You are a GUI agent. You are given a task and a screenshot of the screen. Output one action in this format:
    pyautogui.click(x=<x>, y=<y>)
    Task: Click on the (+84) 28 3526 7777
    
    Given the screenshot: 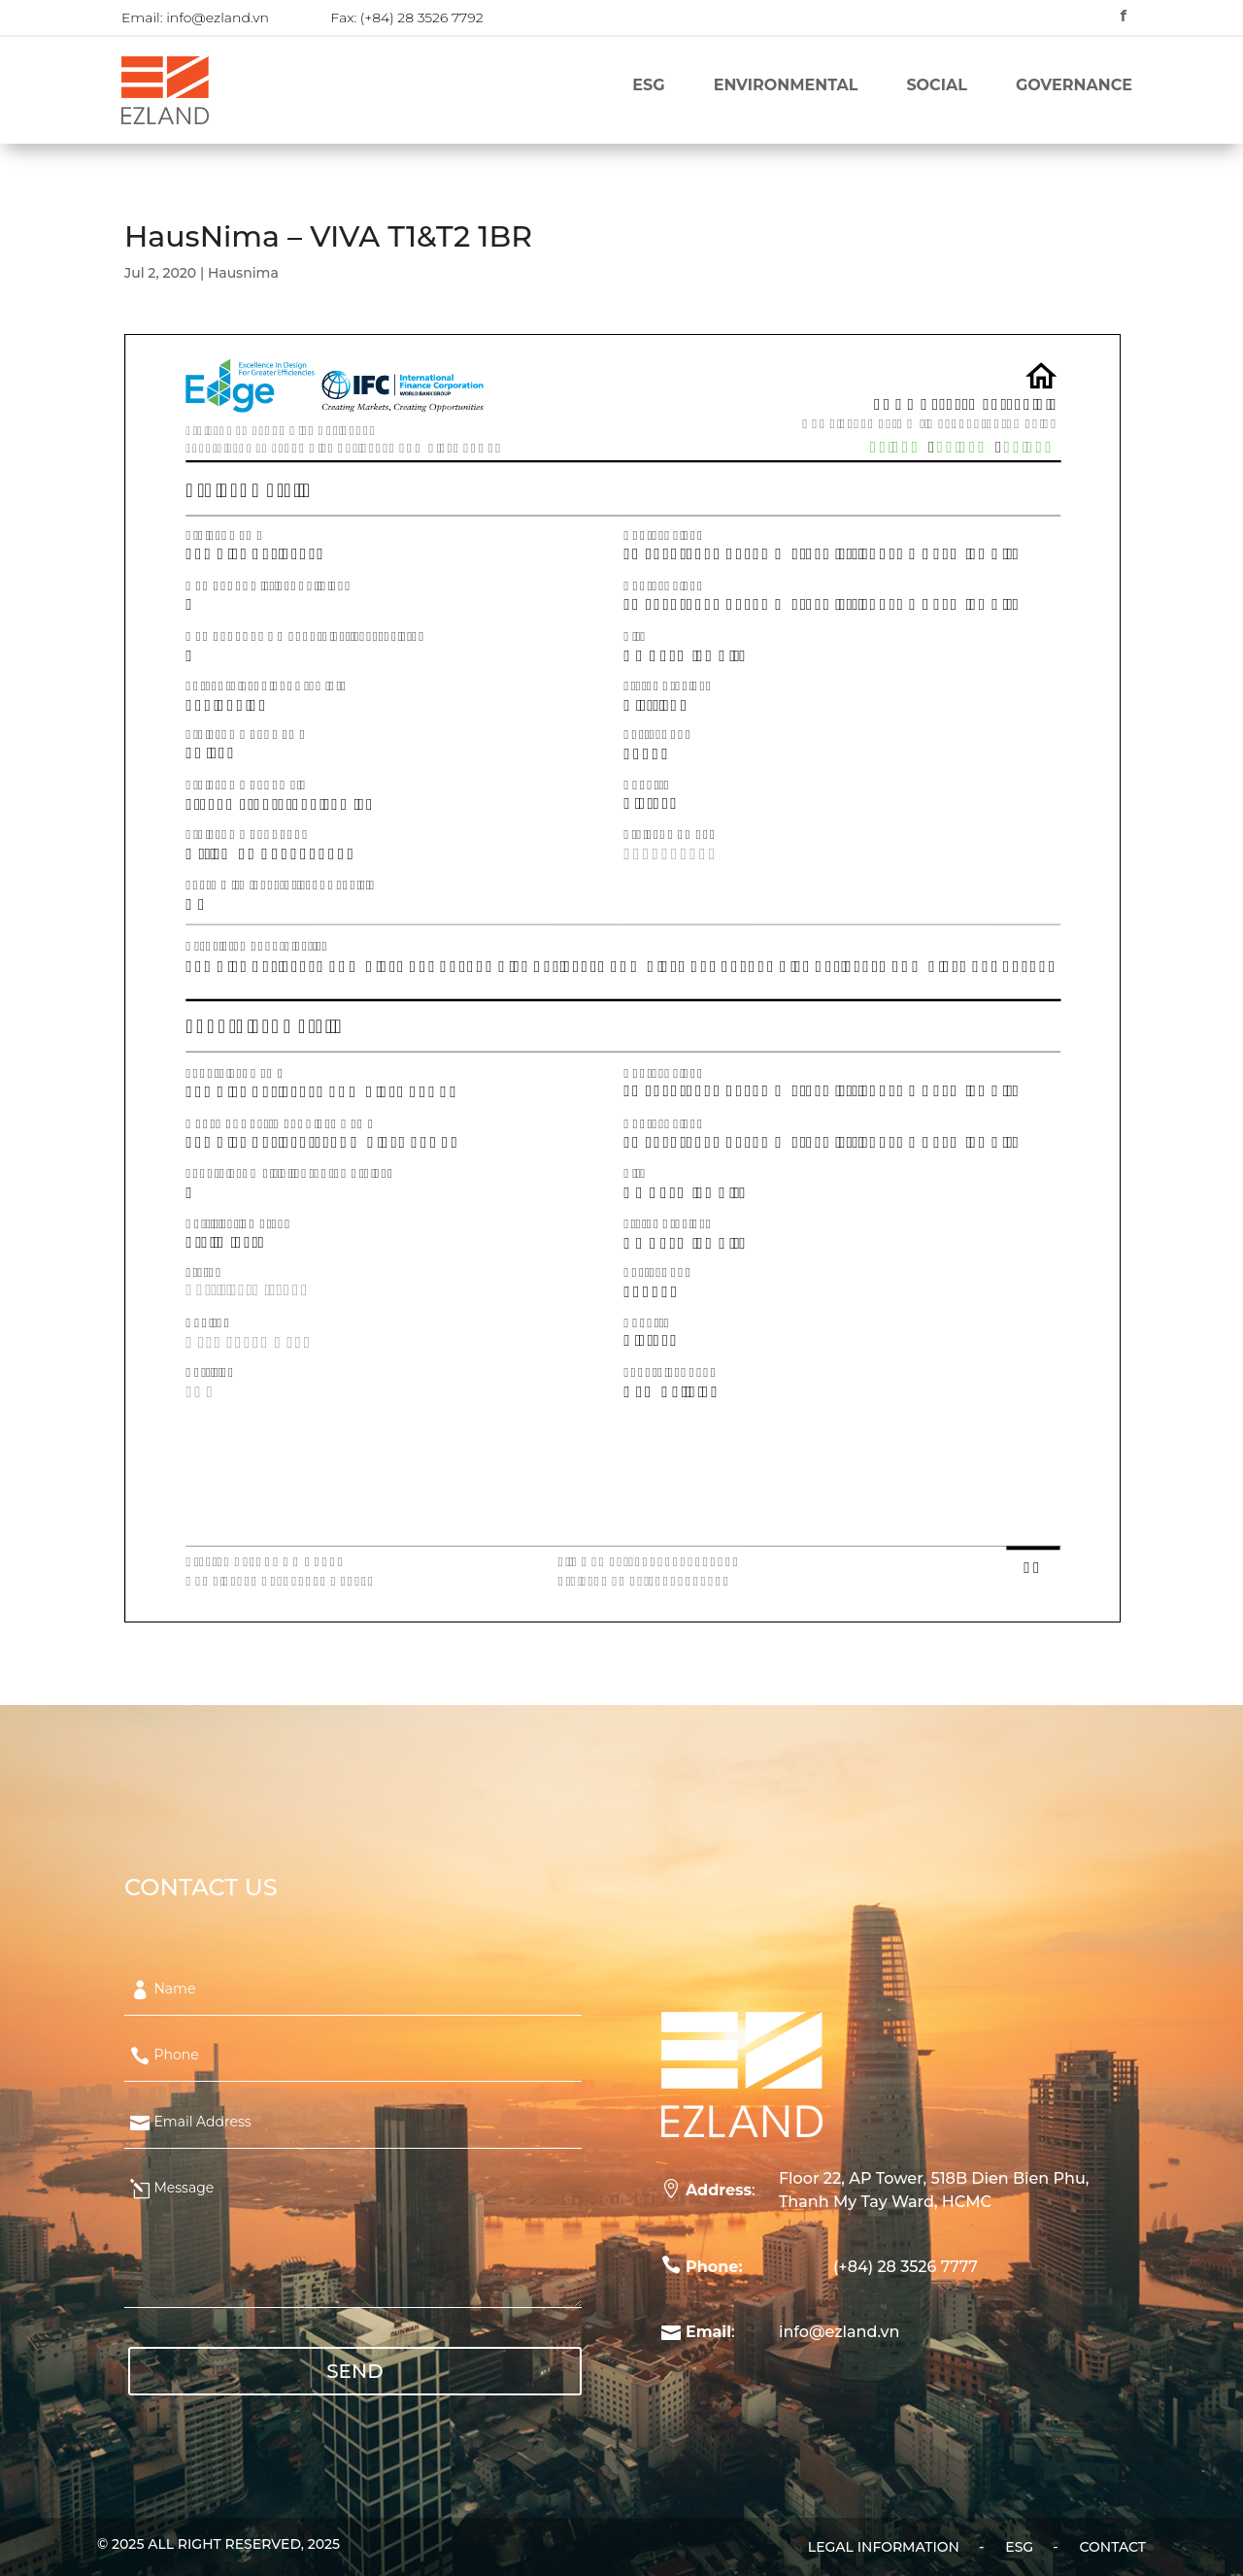 What is the action you would take?
    pyautogui.click(x=905, y=2267)
    